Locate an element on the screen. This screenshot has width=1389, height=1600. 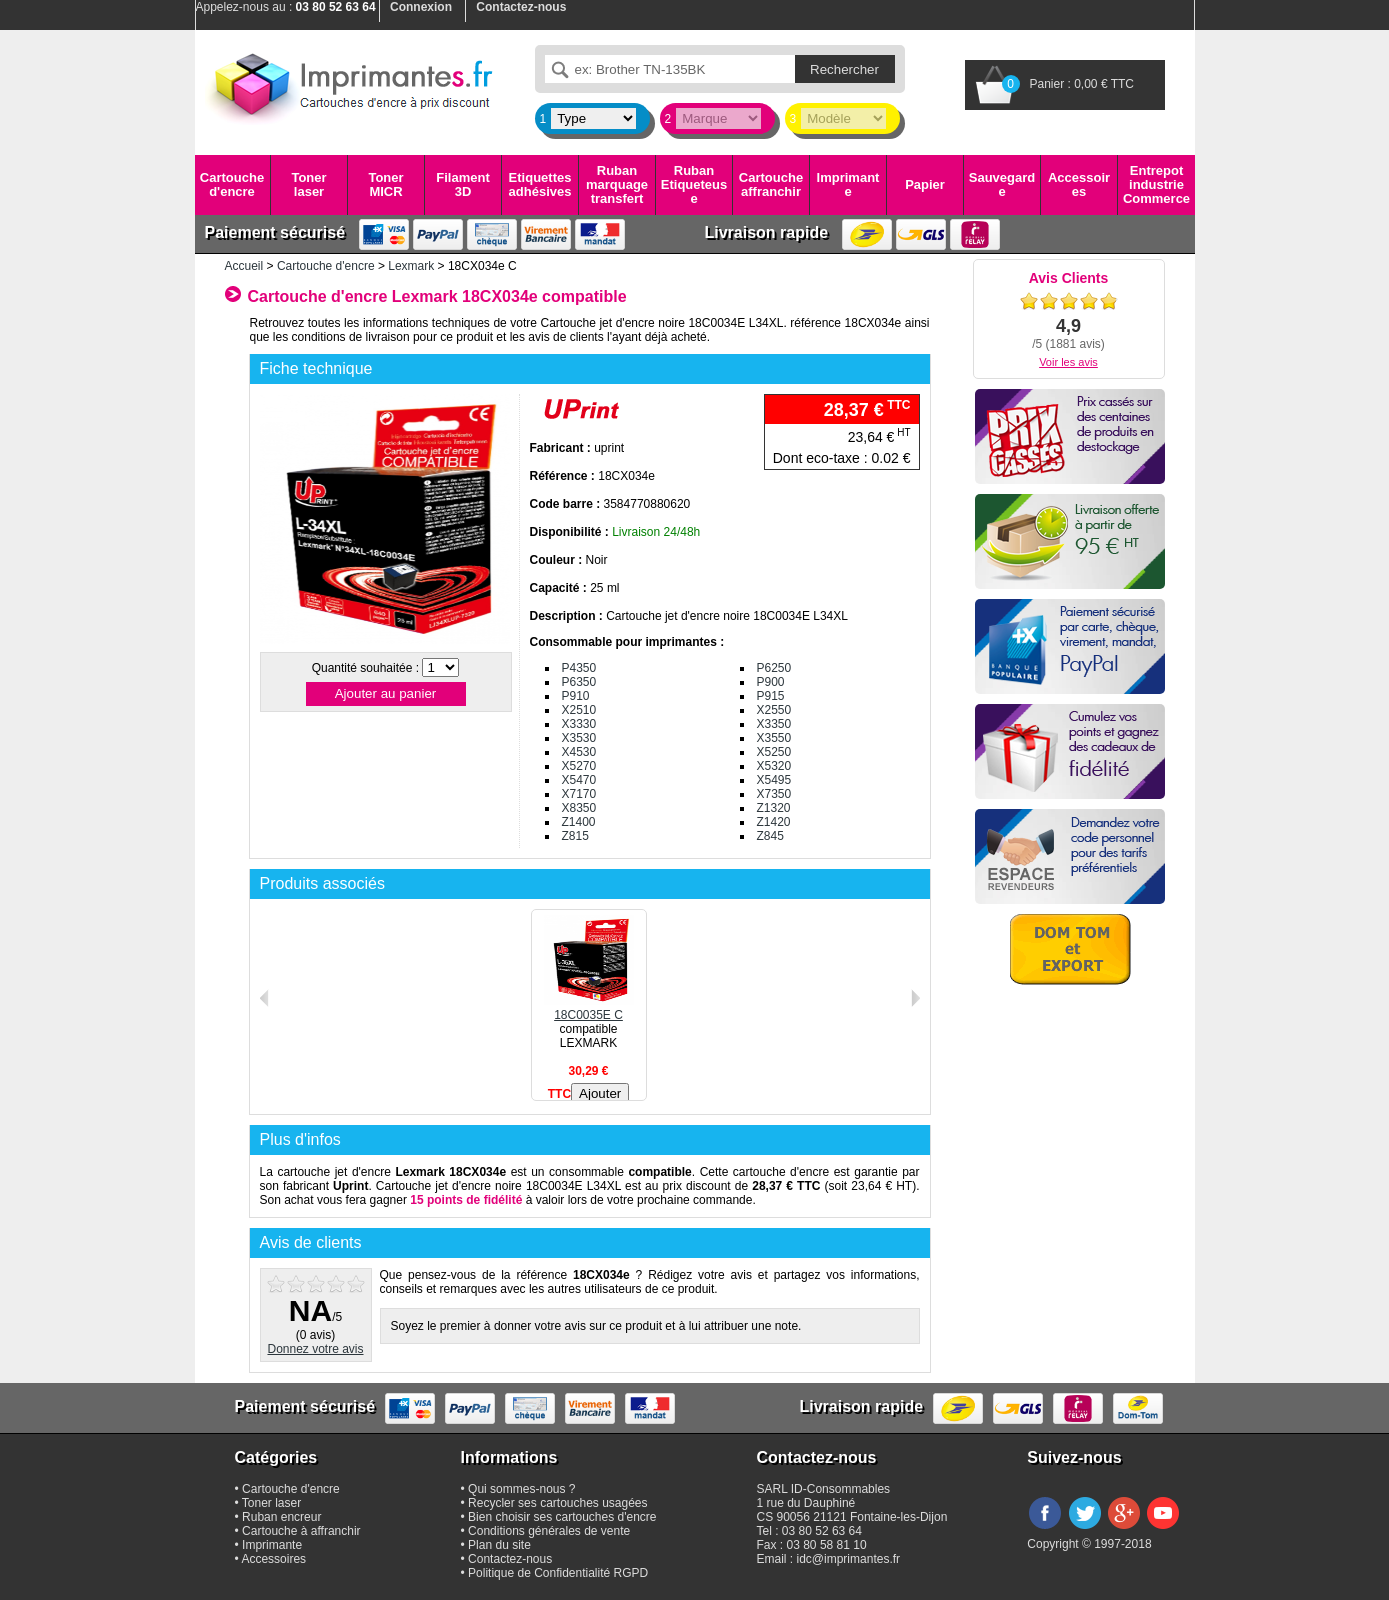
Toner MICR is located at coordinates (385, 184).